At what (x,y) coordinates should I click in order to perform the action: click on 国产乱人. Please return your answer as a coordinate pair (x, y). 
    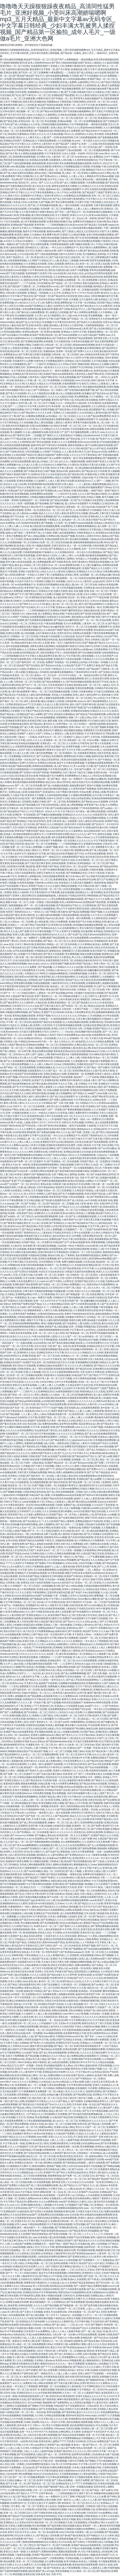
    Looking at the image, I should click on (70, 510).